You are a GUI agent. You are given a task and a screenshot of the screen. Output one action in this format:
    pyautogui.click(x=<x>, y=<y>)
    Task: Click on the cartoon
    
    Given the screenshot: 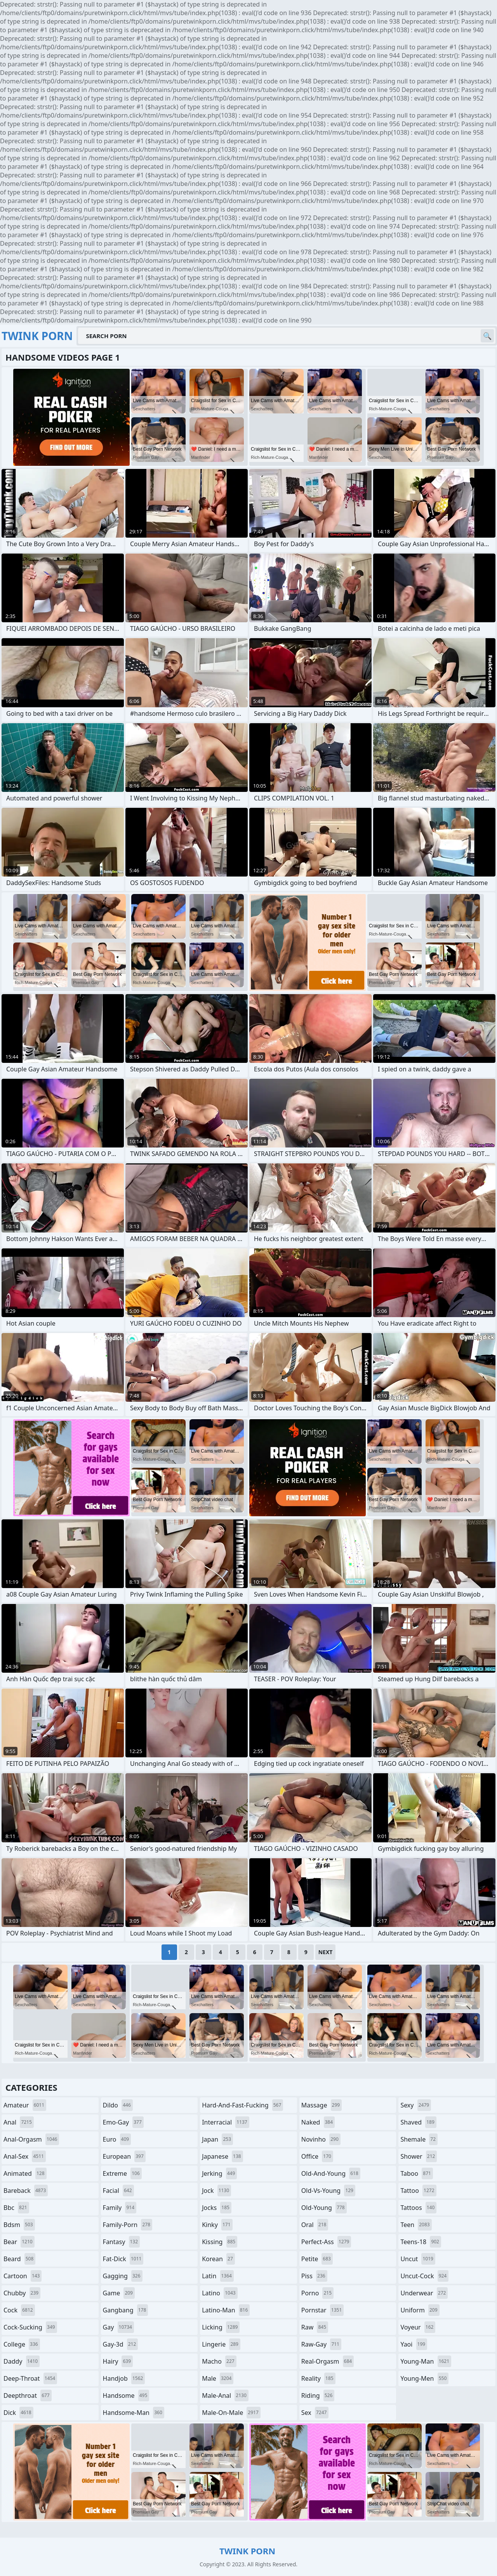 What is the action you would take?
    pyautogui.click(x=22, y=2276)
    